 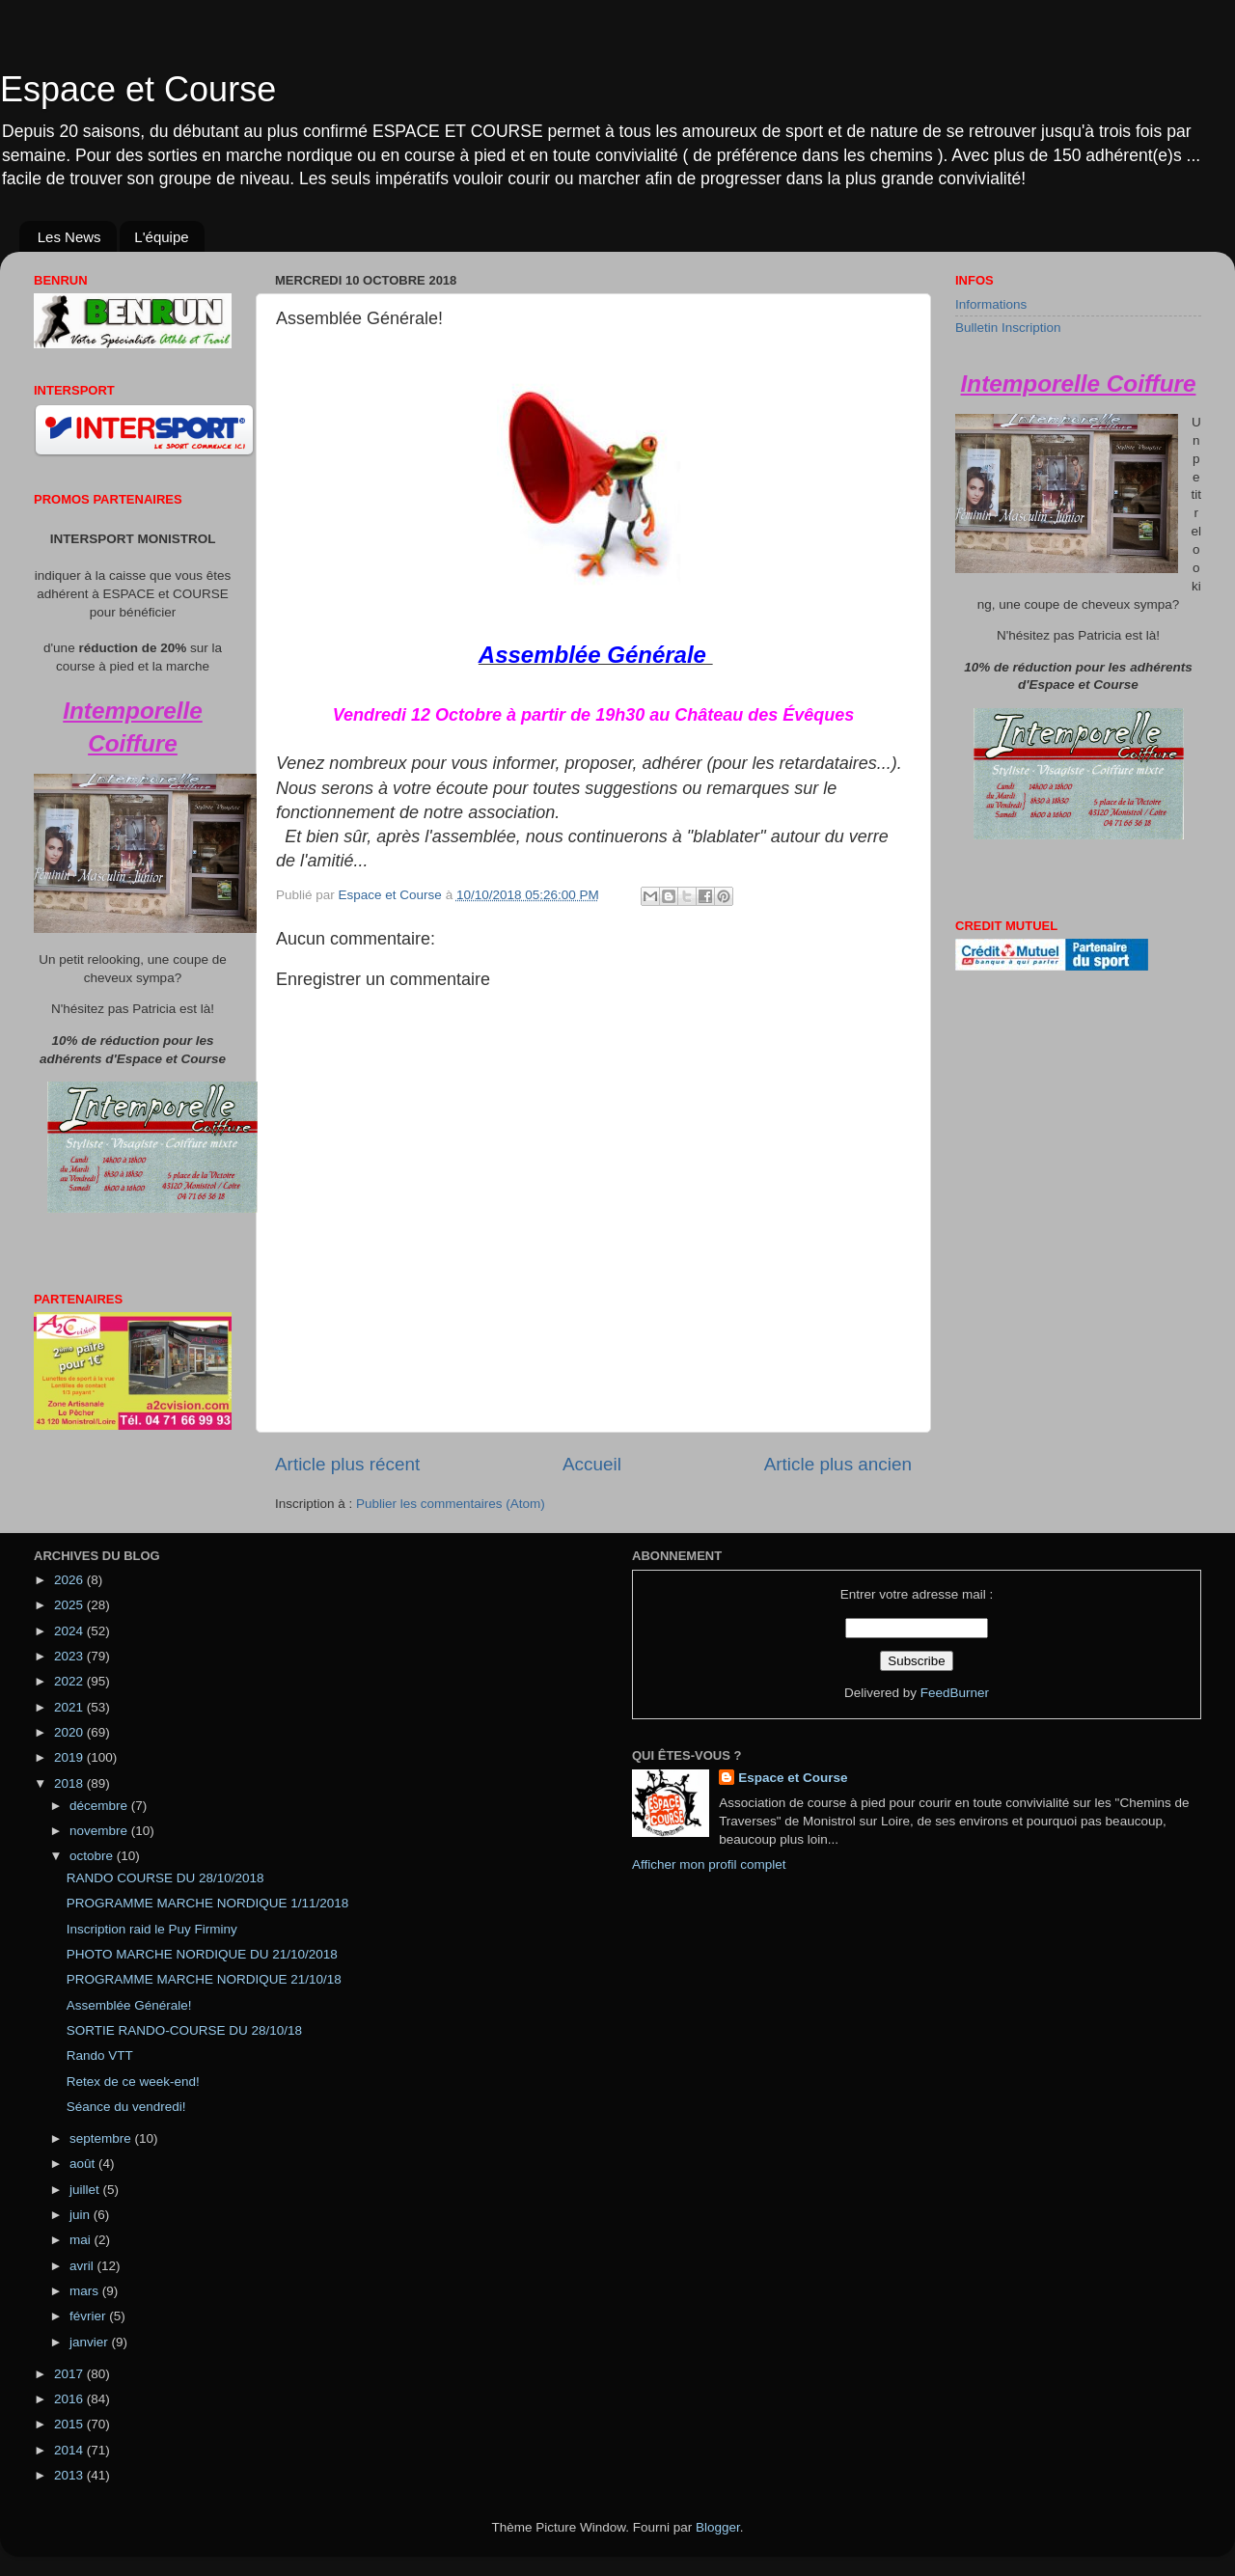 What do you see at coordinates (83, 2163) in the screenshot?
I see `août` at bounding box center [83, 2163].